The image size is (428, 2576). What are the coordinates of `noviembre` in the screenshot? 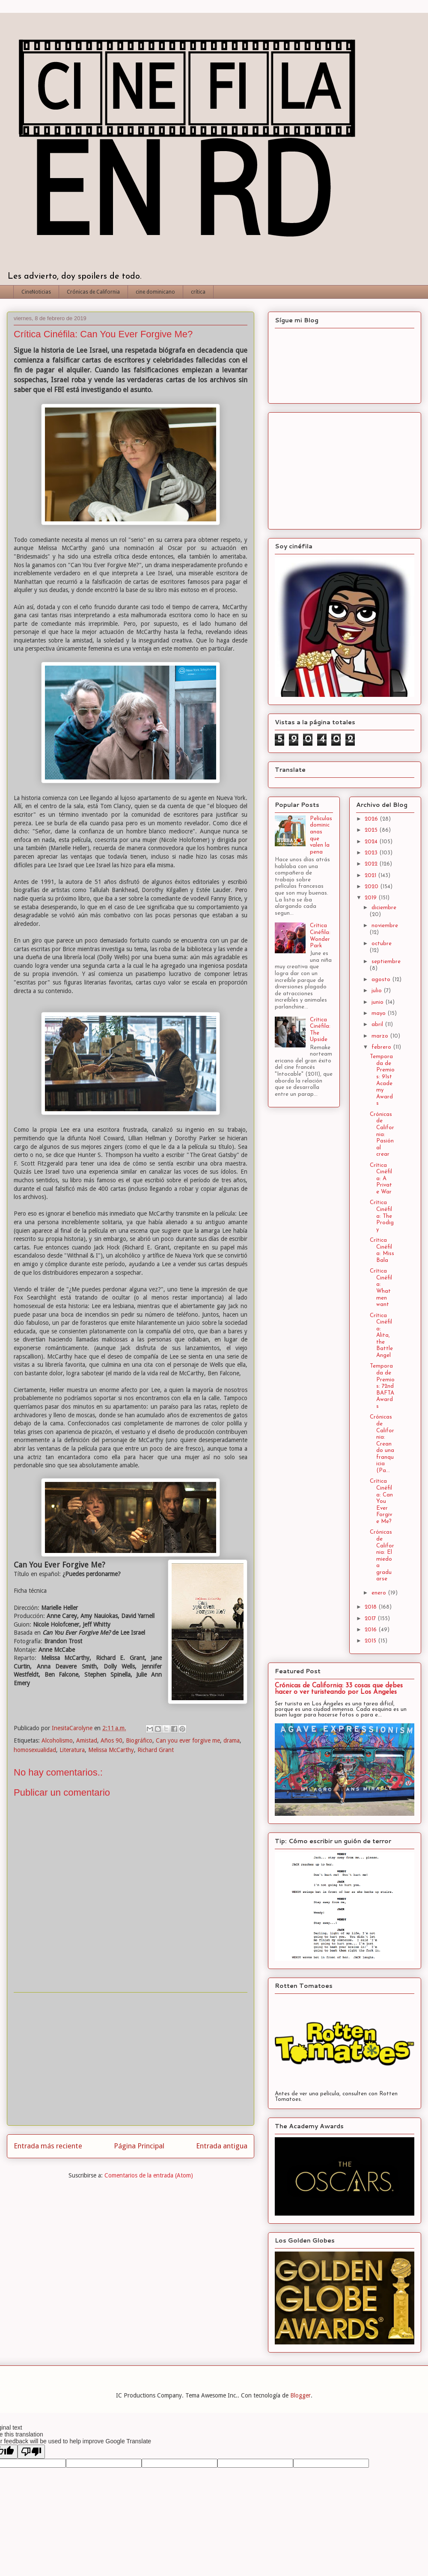 It's located at (385, 925).